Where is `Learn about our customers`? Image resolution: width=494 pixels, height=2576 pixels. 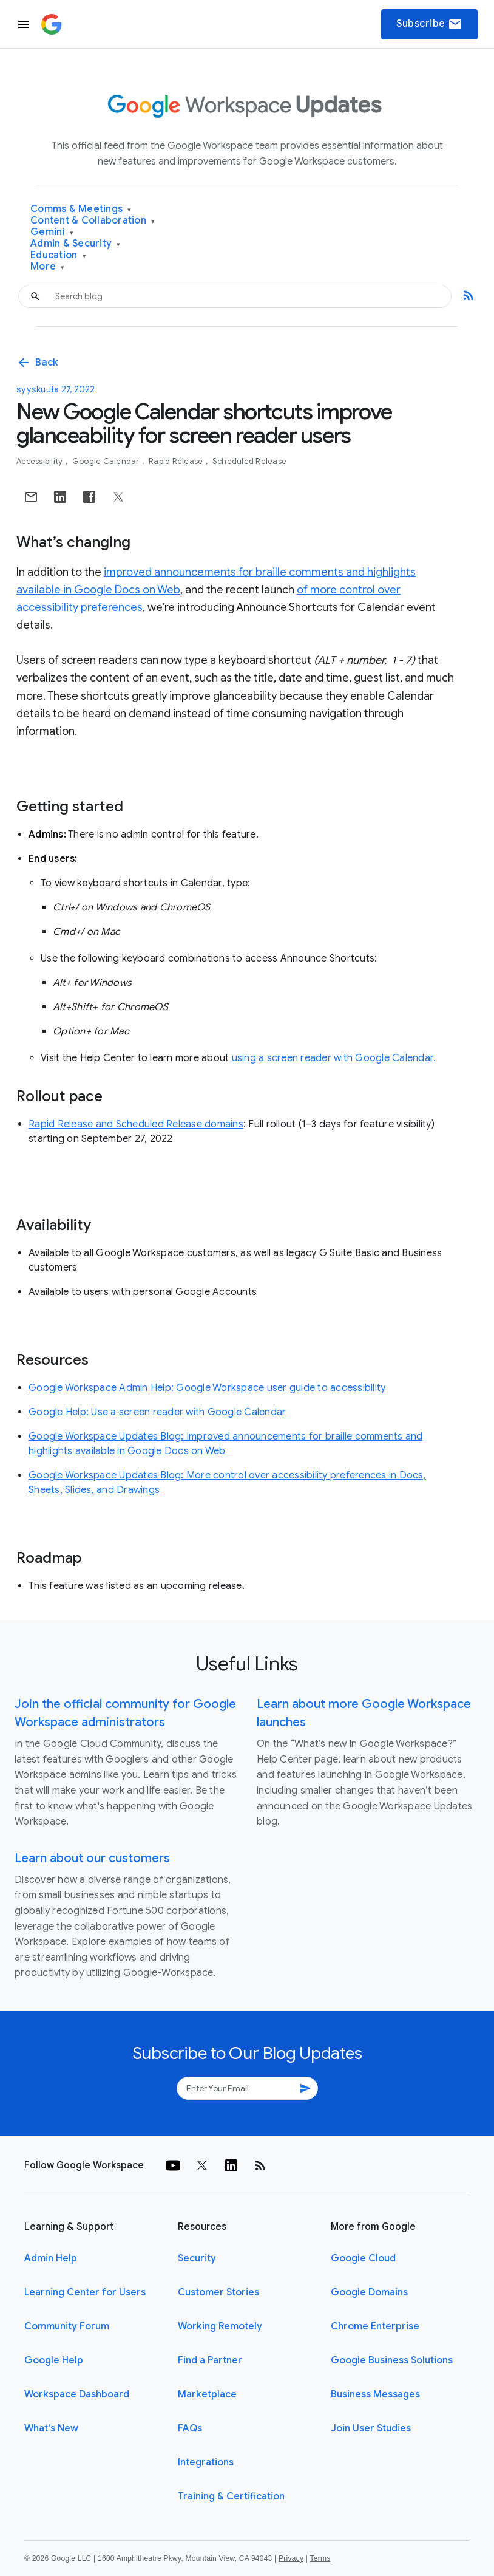
Learn about our customers is located at coordinates (92, 1858).